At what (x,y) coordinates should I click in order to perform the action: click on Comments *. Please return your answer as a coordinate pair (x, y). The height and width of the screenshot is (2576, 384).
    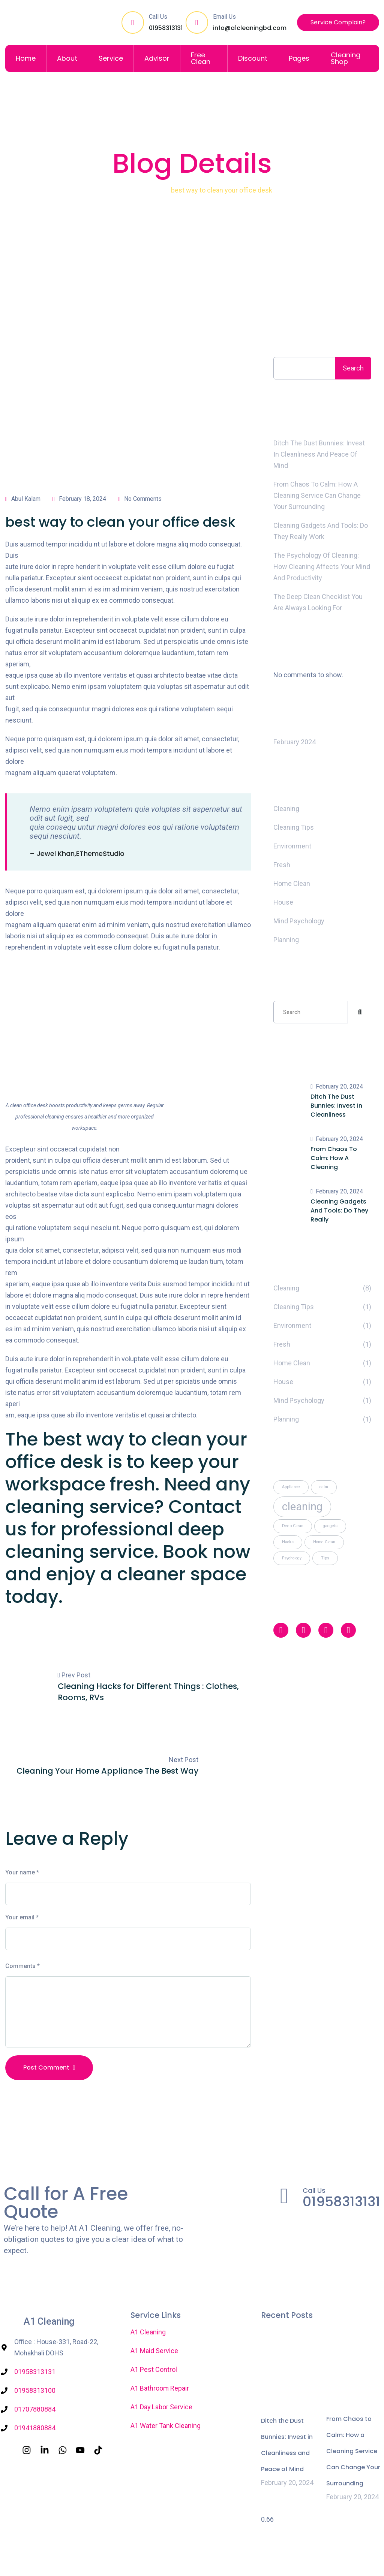
    Looking at the image, I should click on (22, 1966).